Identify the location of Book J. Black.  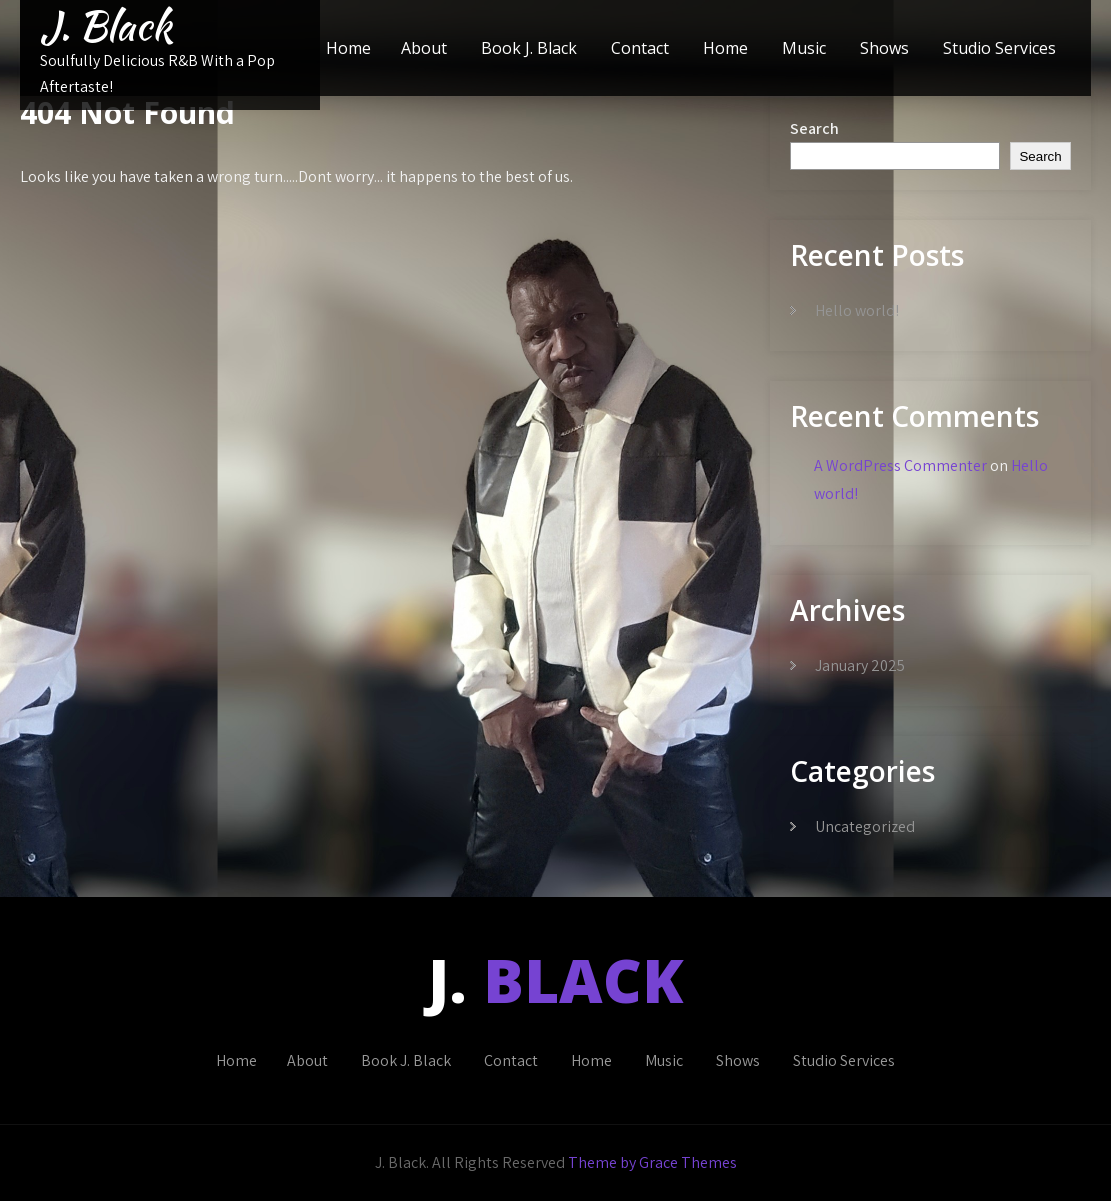
(529, 48).